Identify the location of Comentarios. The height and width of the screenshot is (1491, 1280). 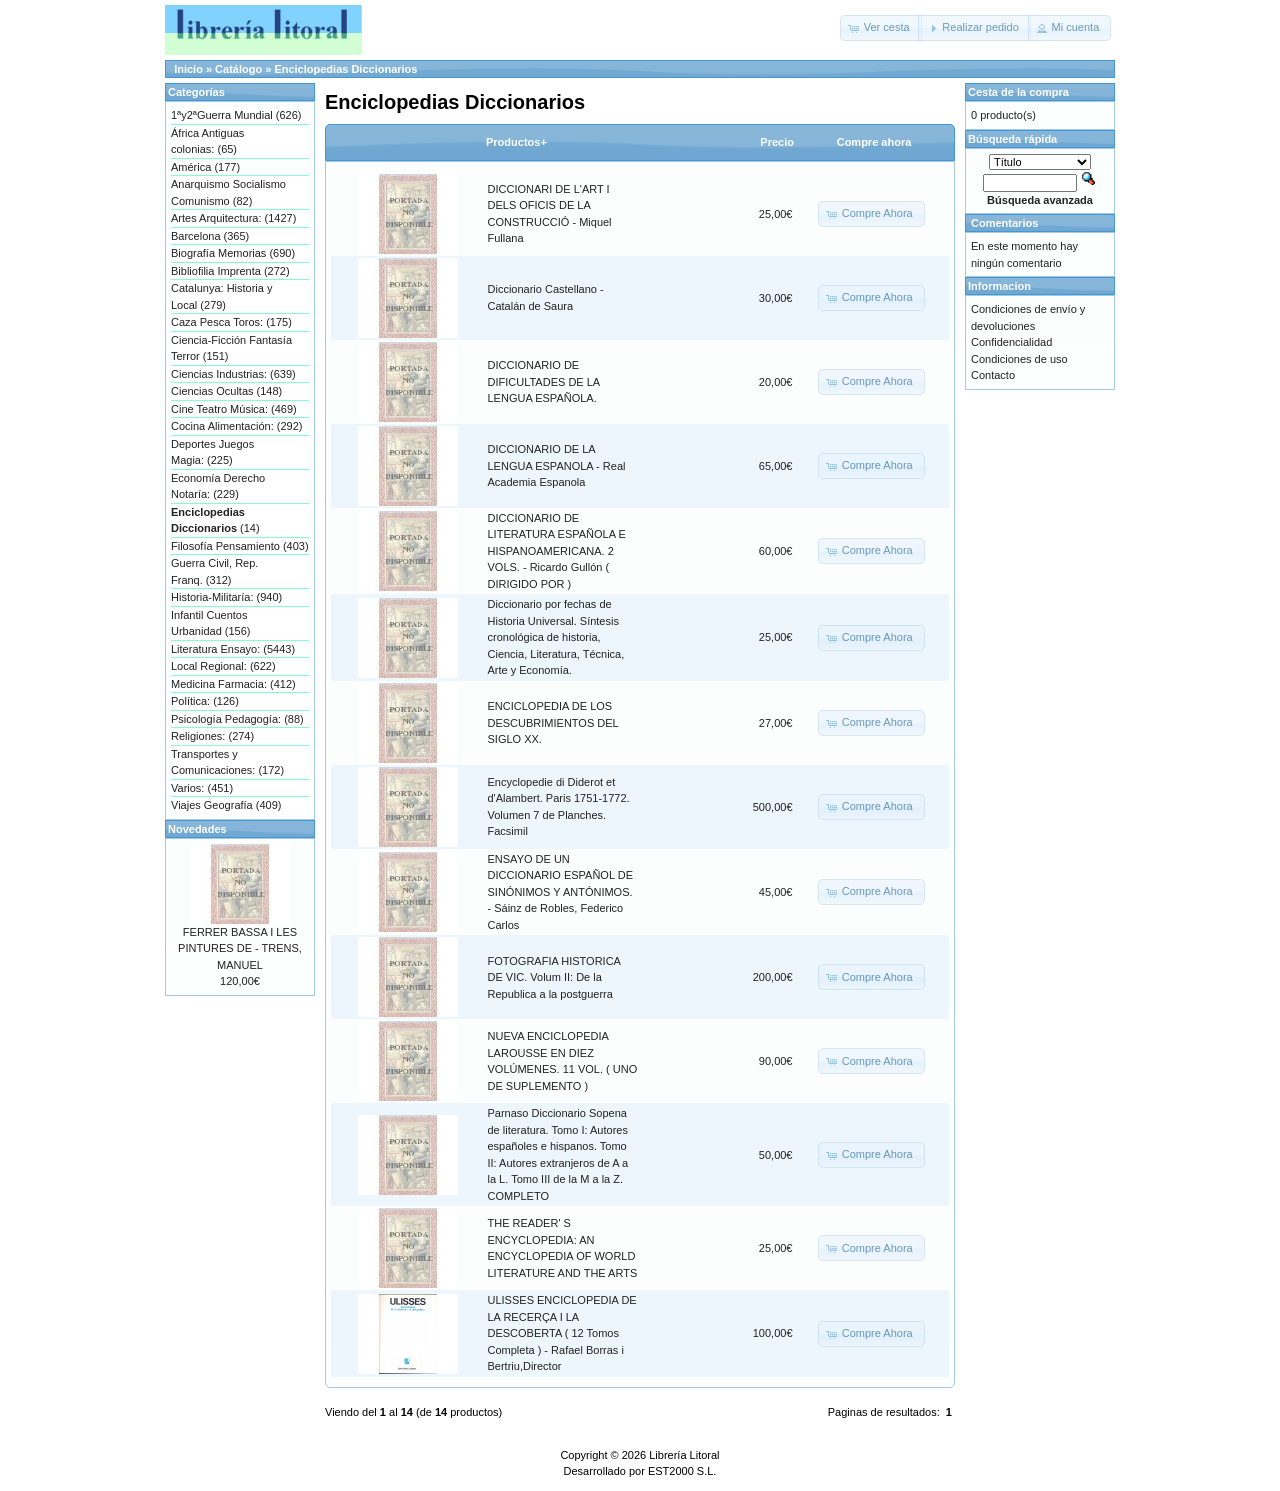
(1004, 223).